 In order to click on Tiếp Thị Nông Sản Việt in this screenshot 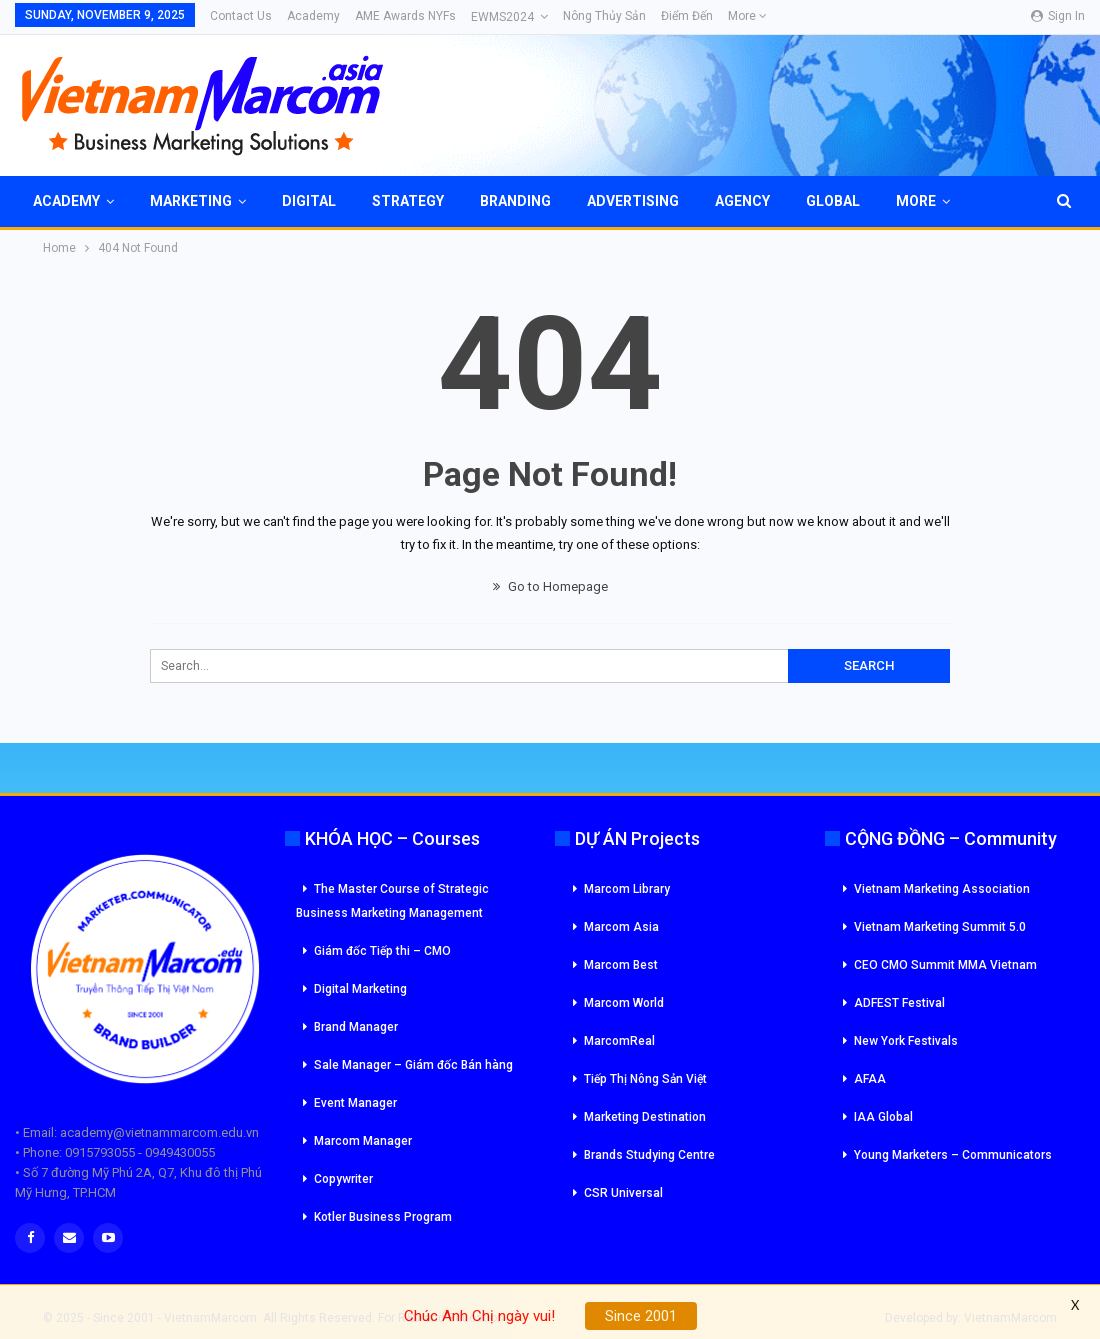, I will do `click(645, 1079)`.